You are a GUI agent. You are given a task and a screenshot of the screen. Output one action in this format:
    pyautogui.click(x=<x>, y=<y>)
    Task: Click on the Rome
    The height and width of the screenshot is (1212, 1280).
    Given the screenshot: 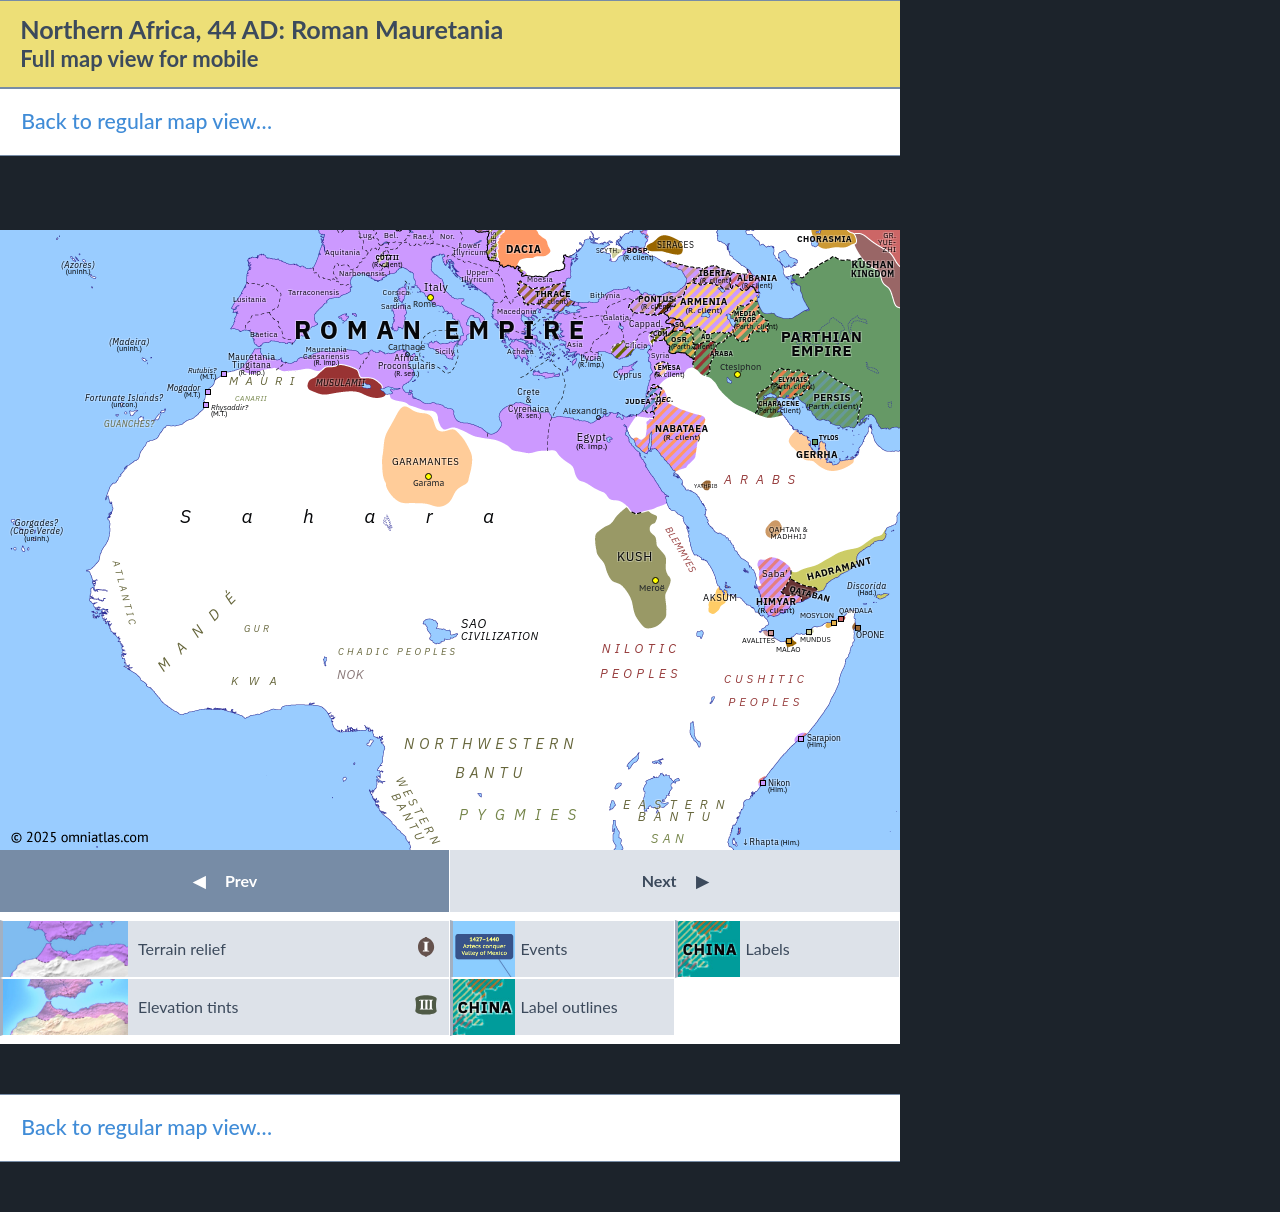 What is the action you would take?
    pyautogui.click(x=424, y=303)
    